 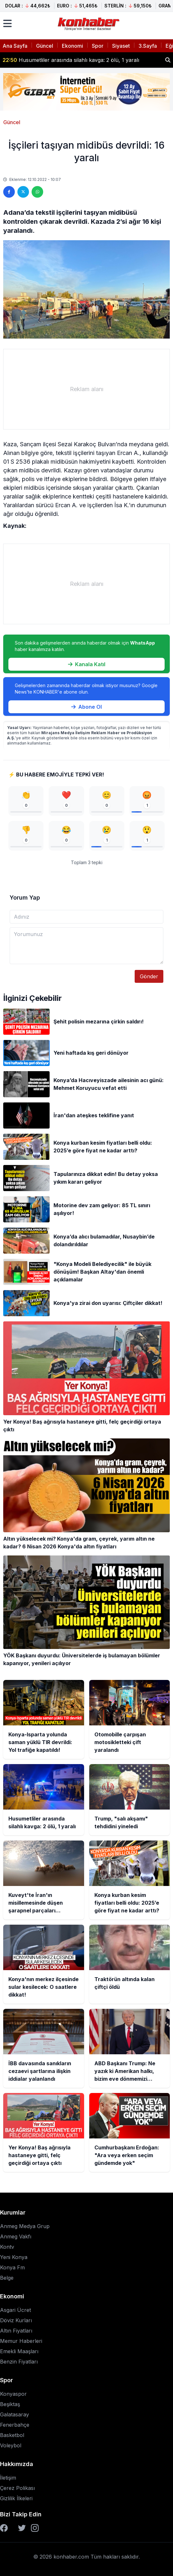 What do you see at coordinates (10, 2404) in the screenshot?
I see `Beşiktaş` at bounding box center [10, 2404].